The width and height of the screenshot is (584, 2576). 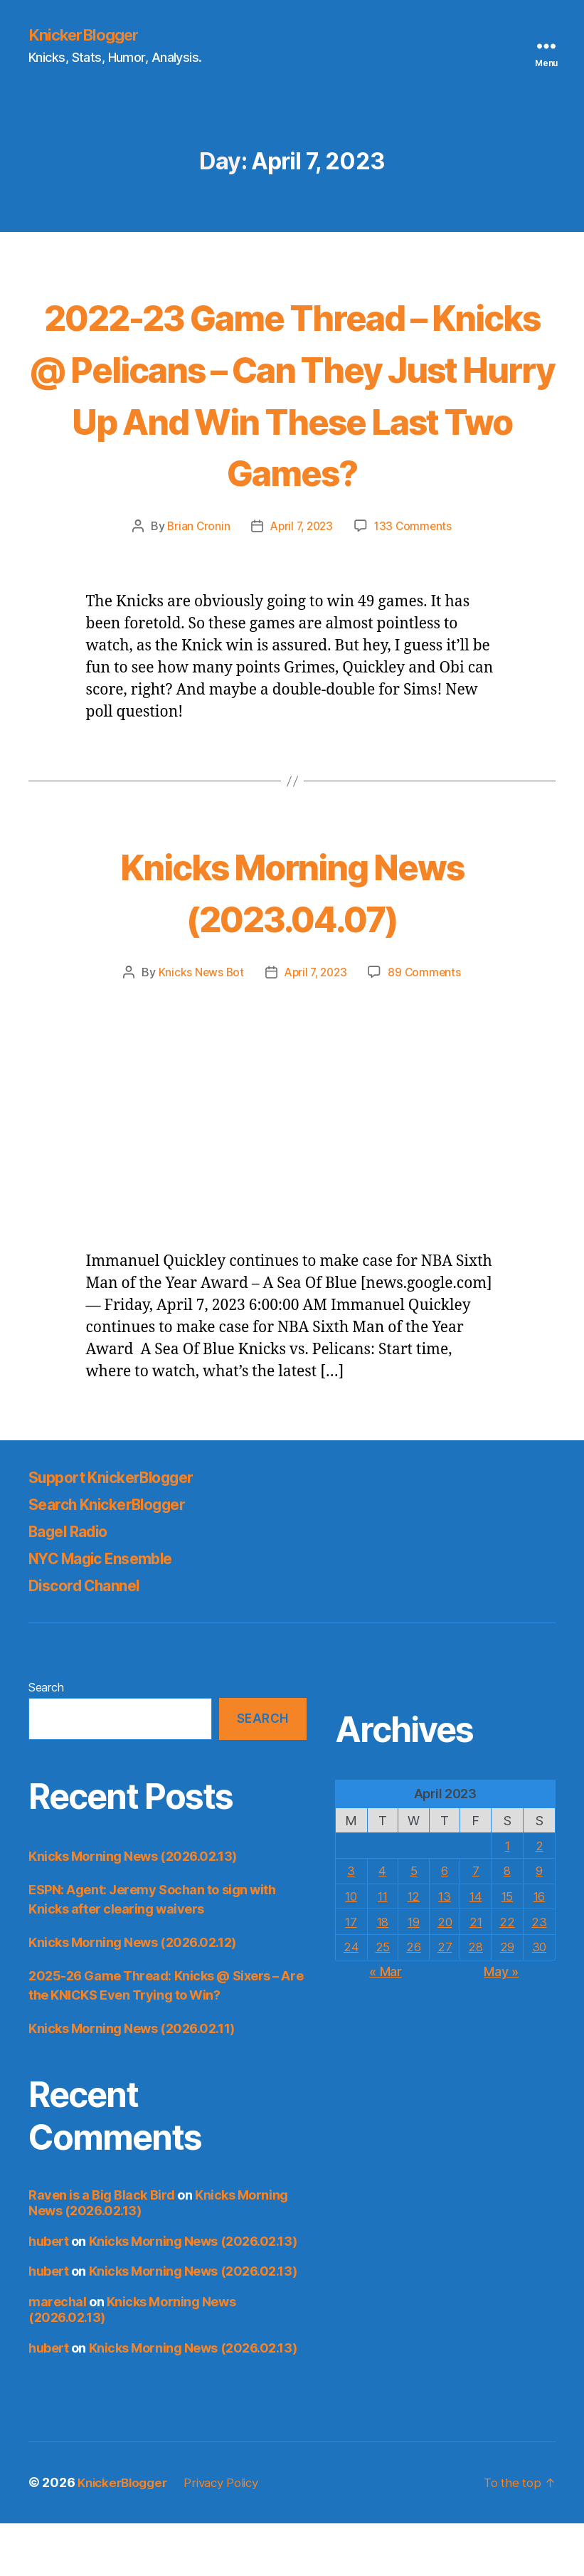 I want to click on 12 [Posts published on April 12, 2023], so click(x=413, y=1948).